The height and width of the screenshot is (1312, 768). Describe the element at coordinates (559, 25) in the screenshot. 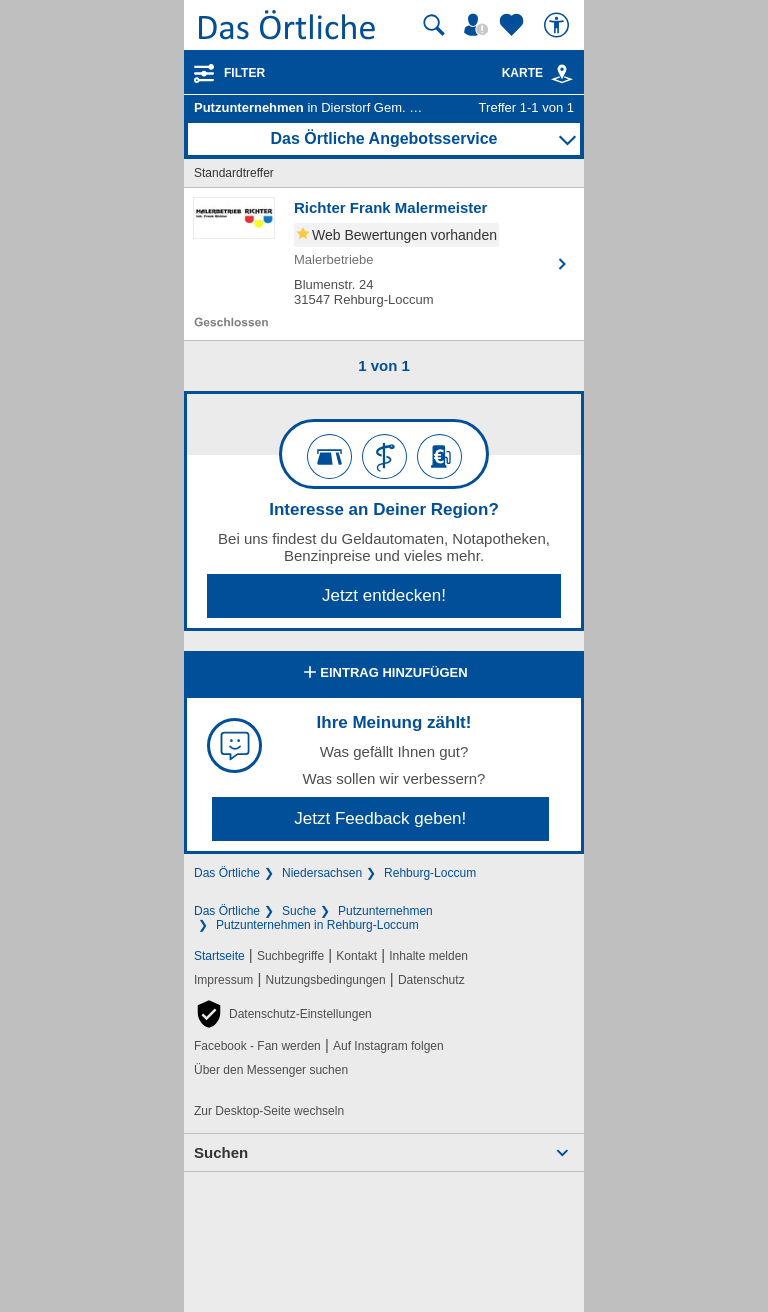

I see `[Barrierefreiheit]` at that location.